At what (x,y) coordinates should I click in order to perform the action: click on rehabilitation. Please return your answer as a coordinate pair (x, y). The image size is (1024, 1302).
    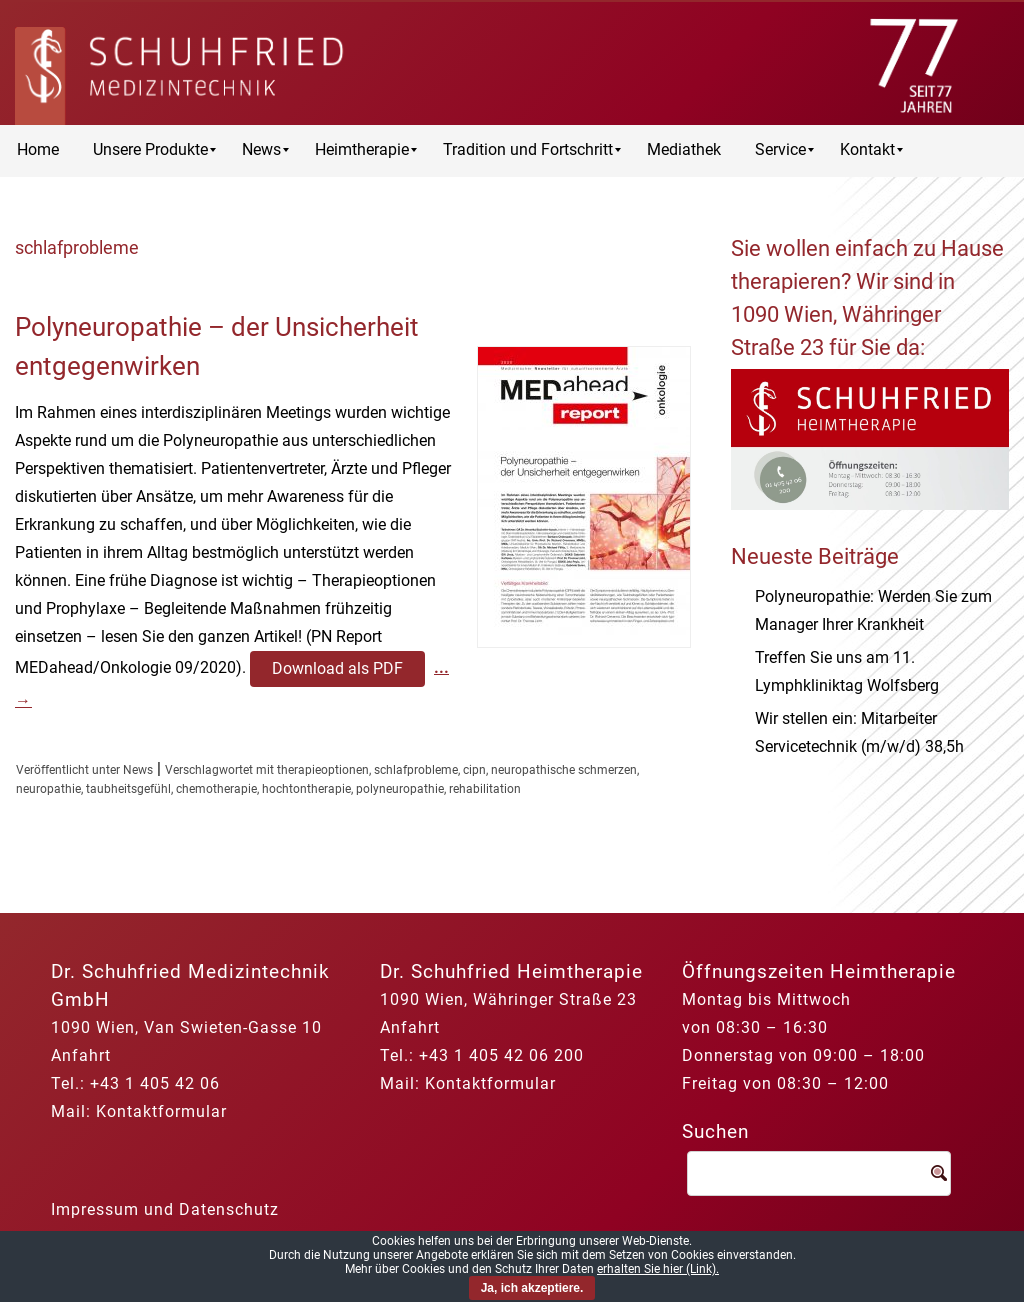
    Looking at the image, I should click on (485, 789).